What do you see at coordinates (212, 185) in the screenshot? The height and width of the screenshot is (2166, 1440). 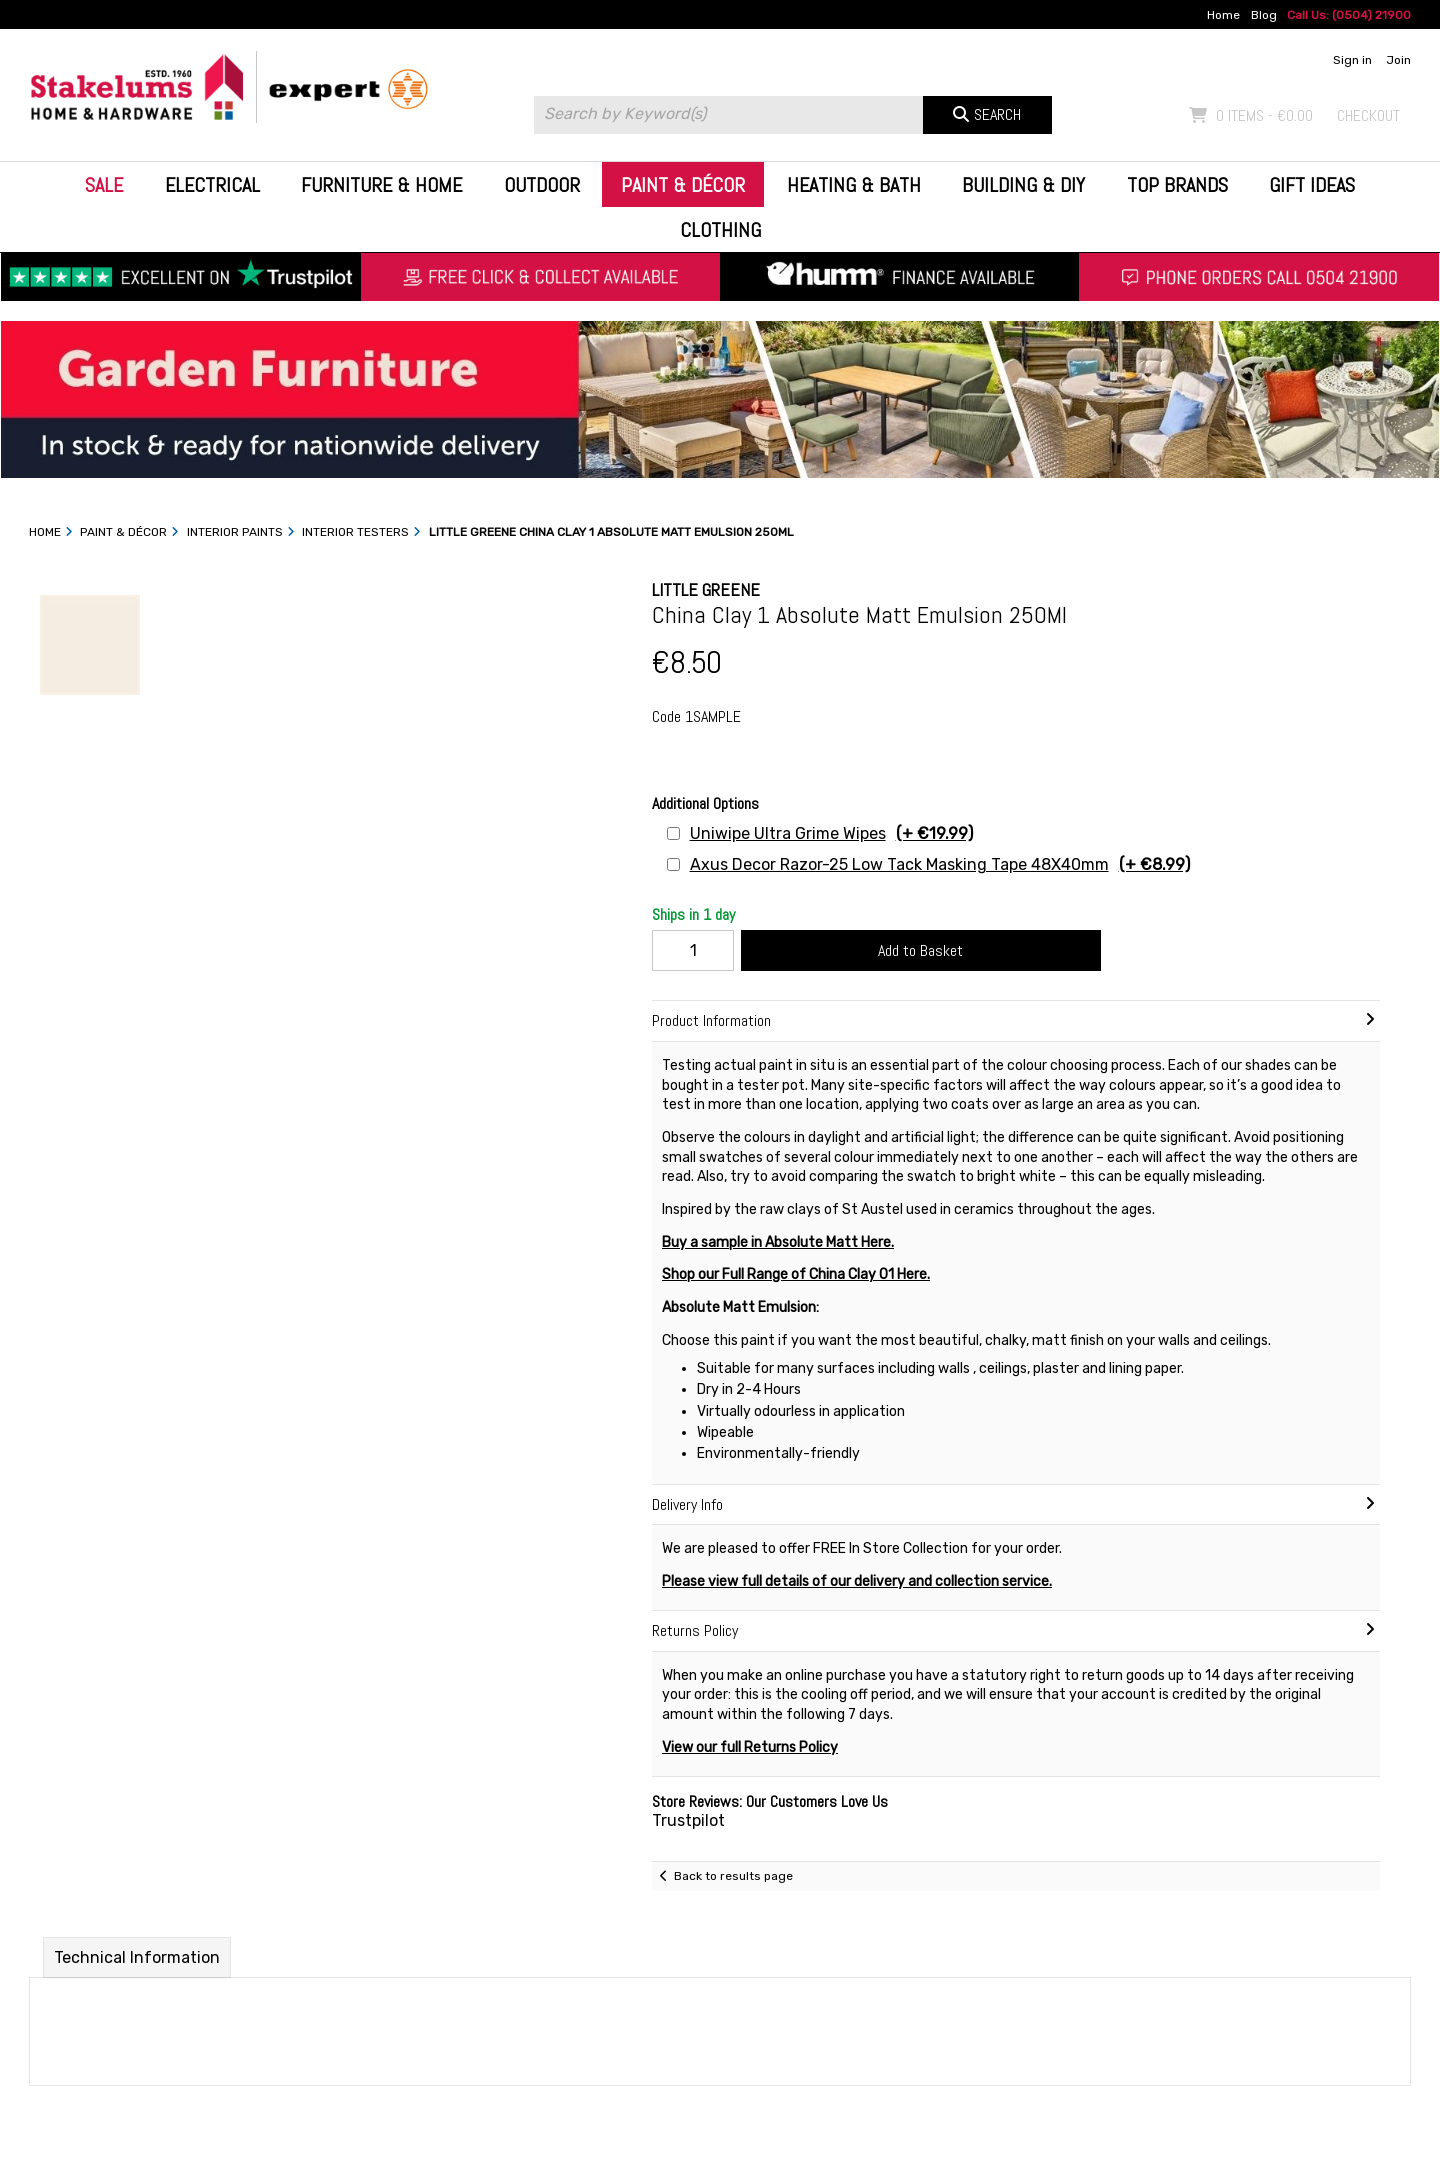 I see `Electrical` at bounding box center [212, 185].